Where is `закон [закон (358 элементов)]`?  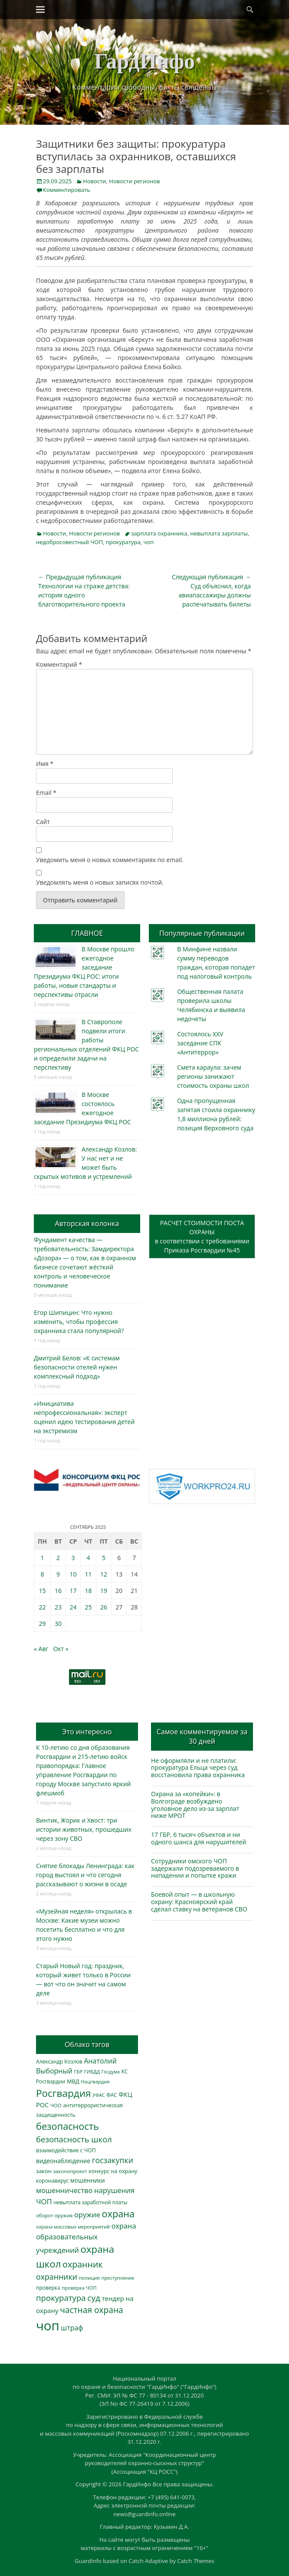 закон [закон (358 элементов)] is located at coordinates (44, 2171).